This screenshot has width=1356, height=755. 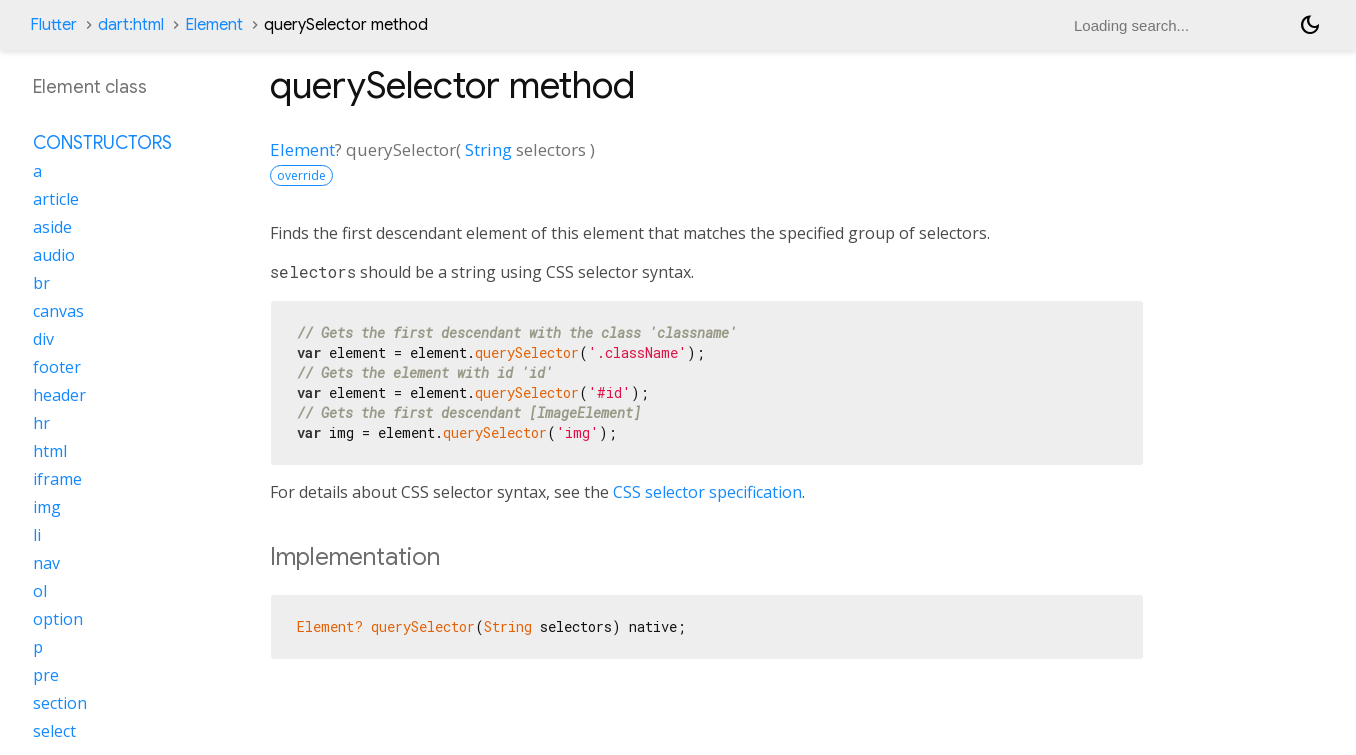 I want to click on CSS selector specification, so click(x=707, y=492).